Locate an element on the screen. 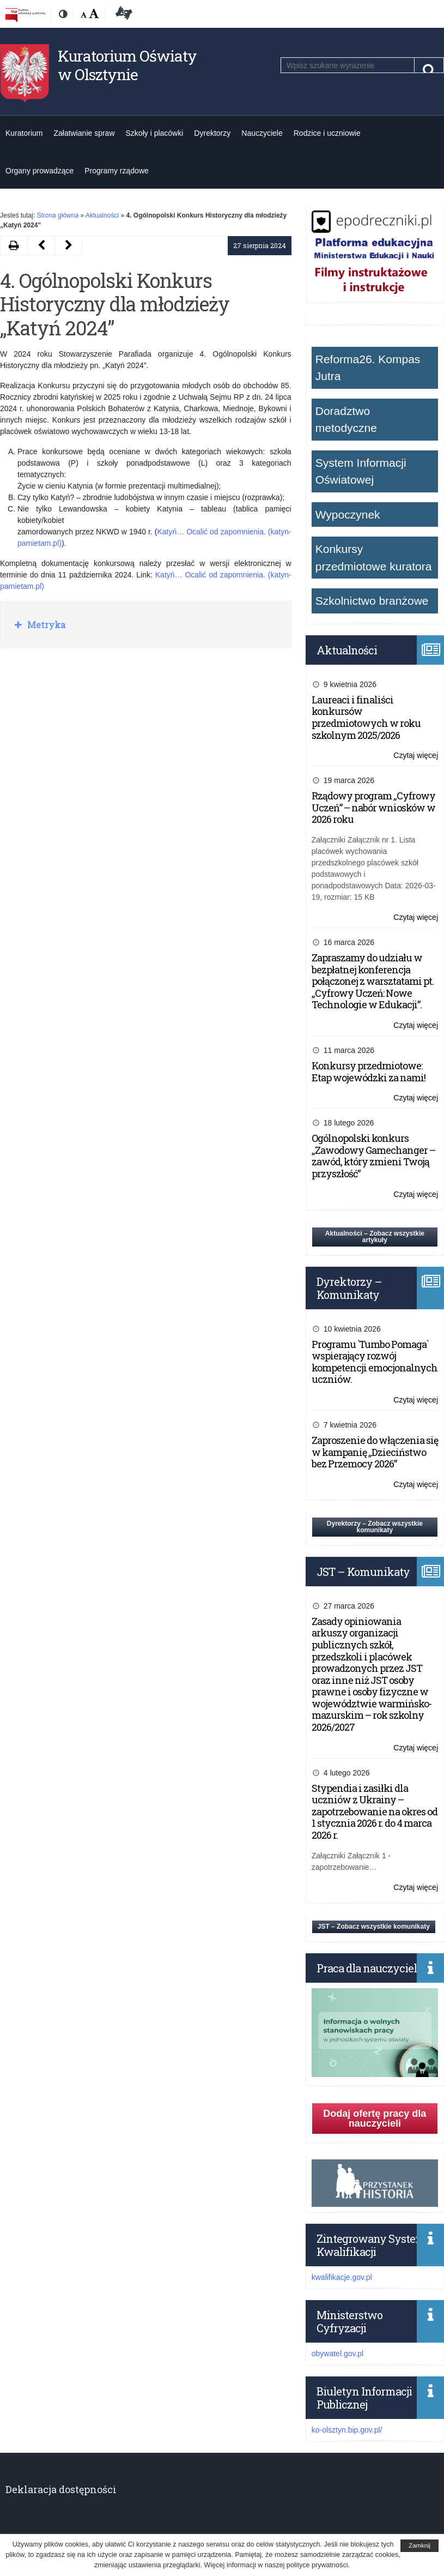  Konkursy przedmiotowe: Etap wojewódzki za nami! is located at coordinates (368, 1071).